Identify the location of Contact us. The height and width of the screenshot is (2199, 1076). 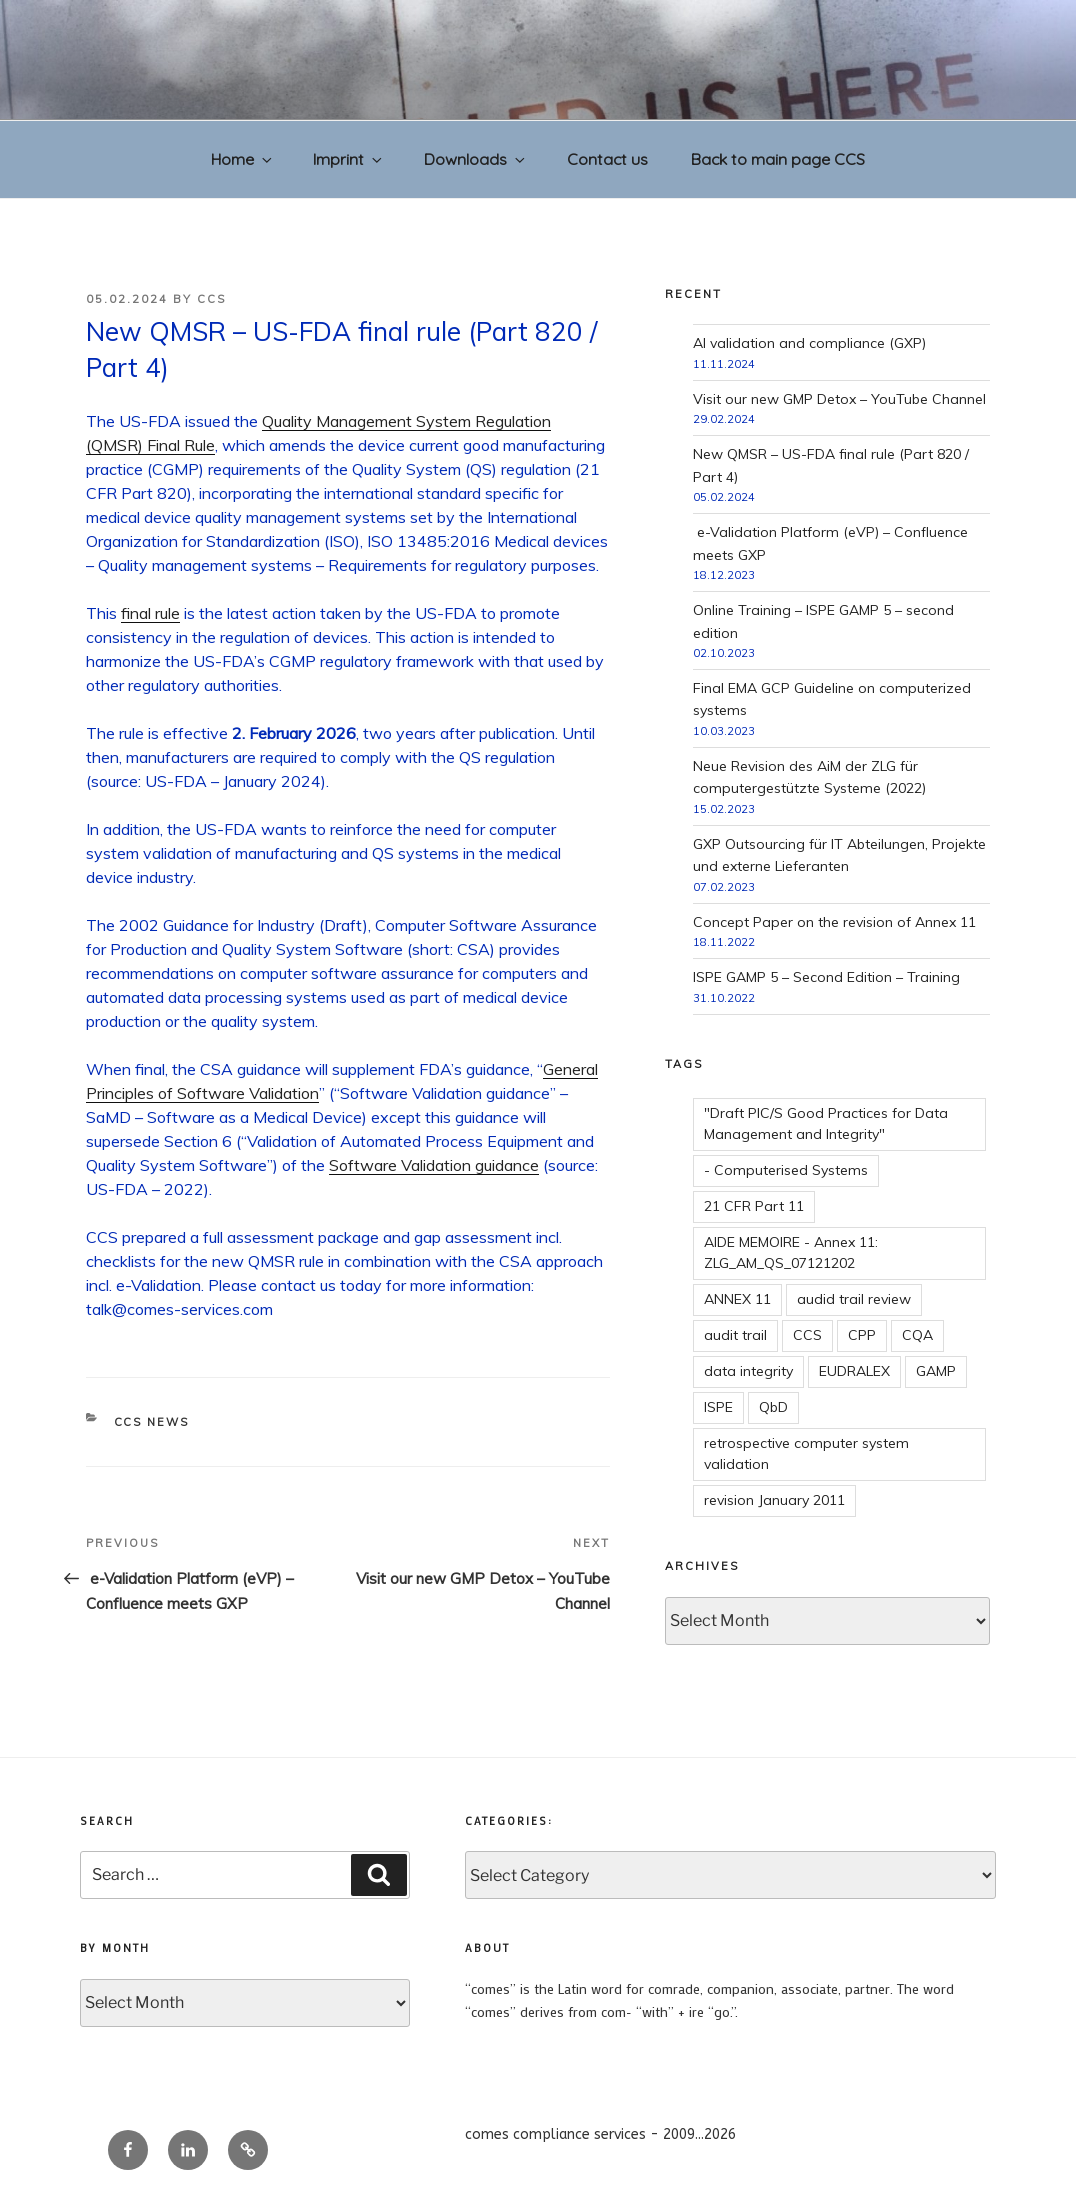
(607, 159).